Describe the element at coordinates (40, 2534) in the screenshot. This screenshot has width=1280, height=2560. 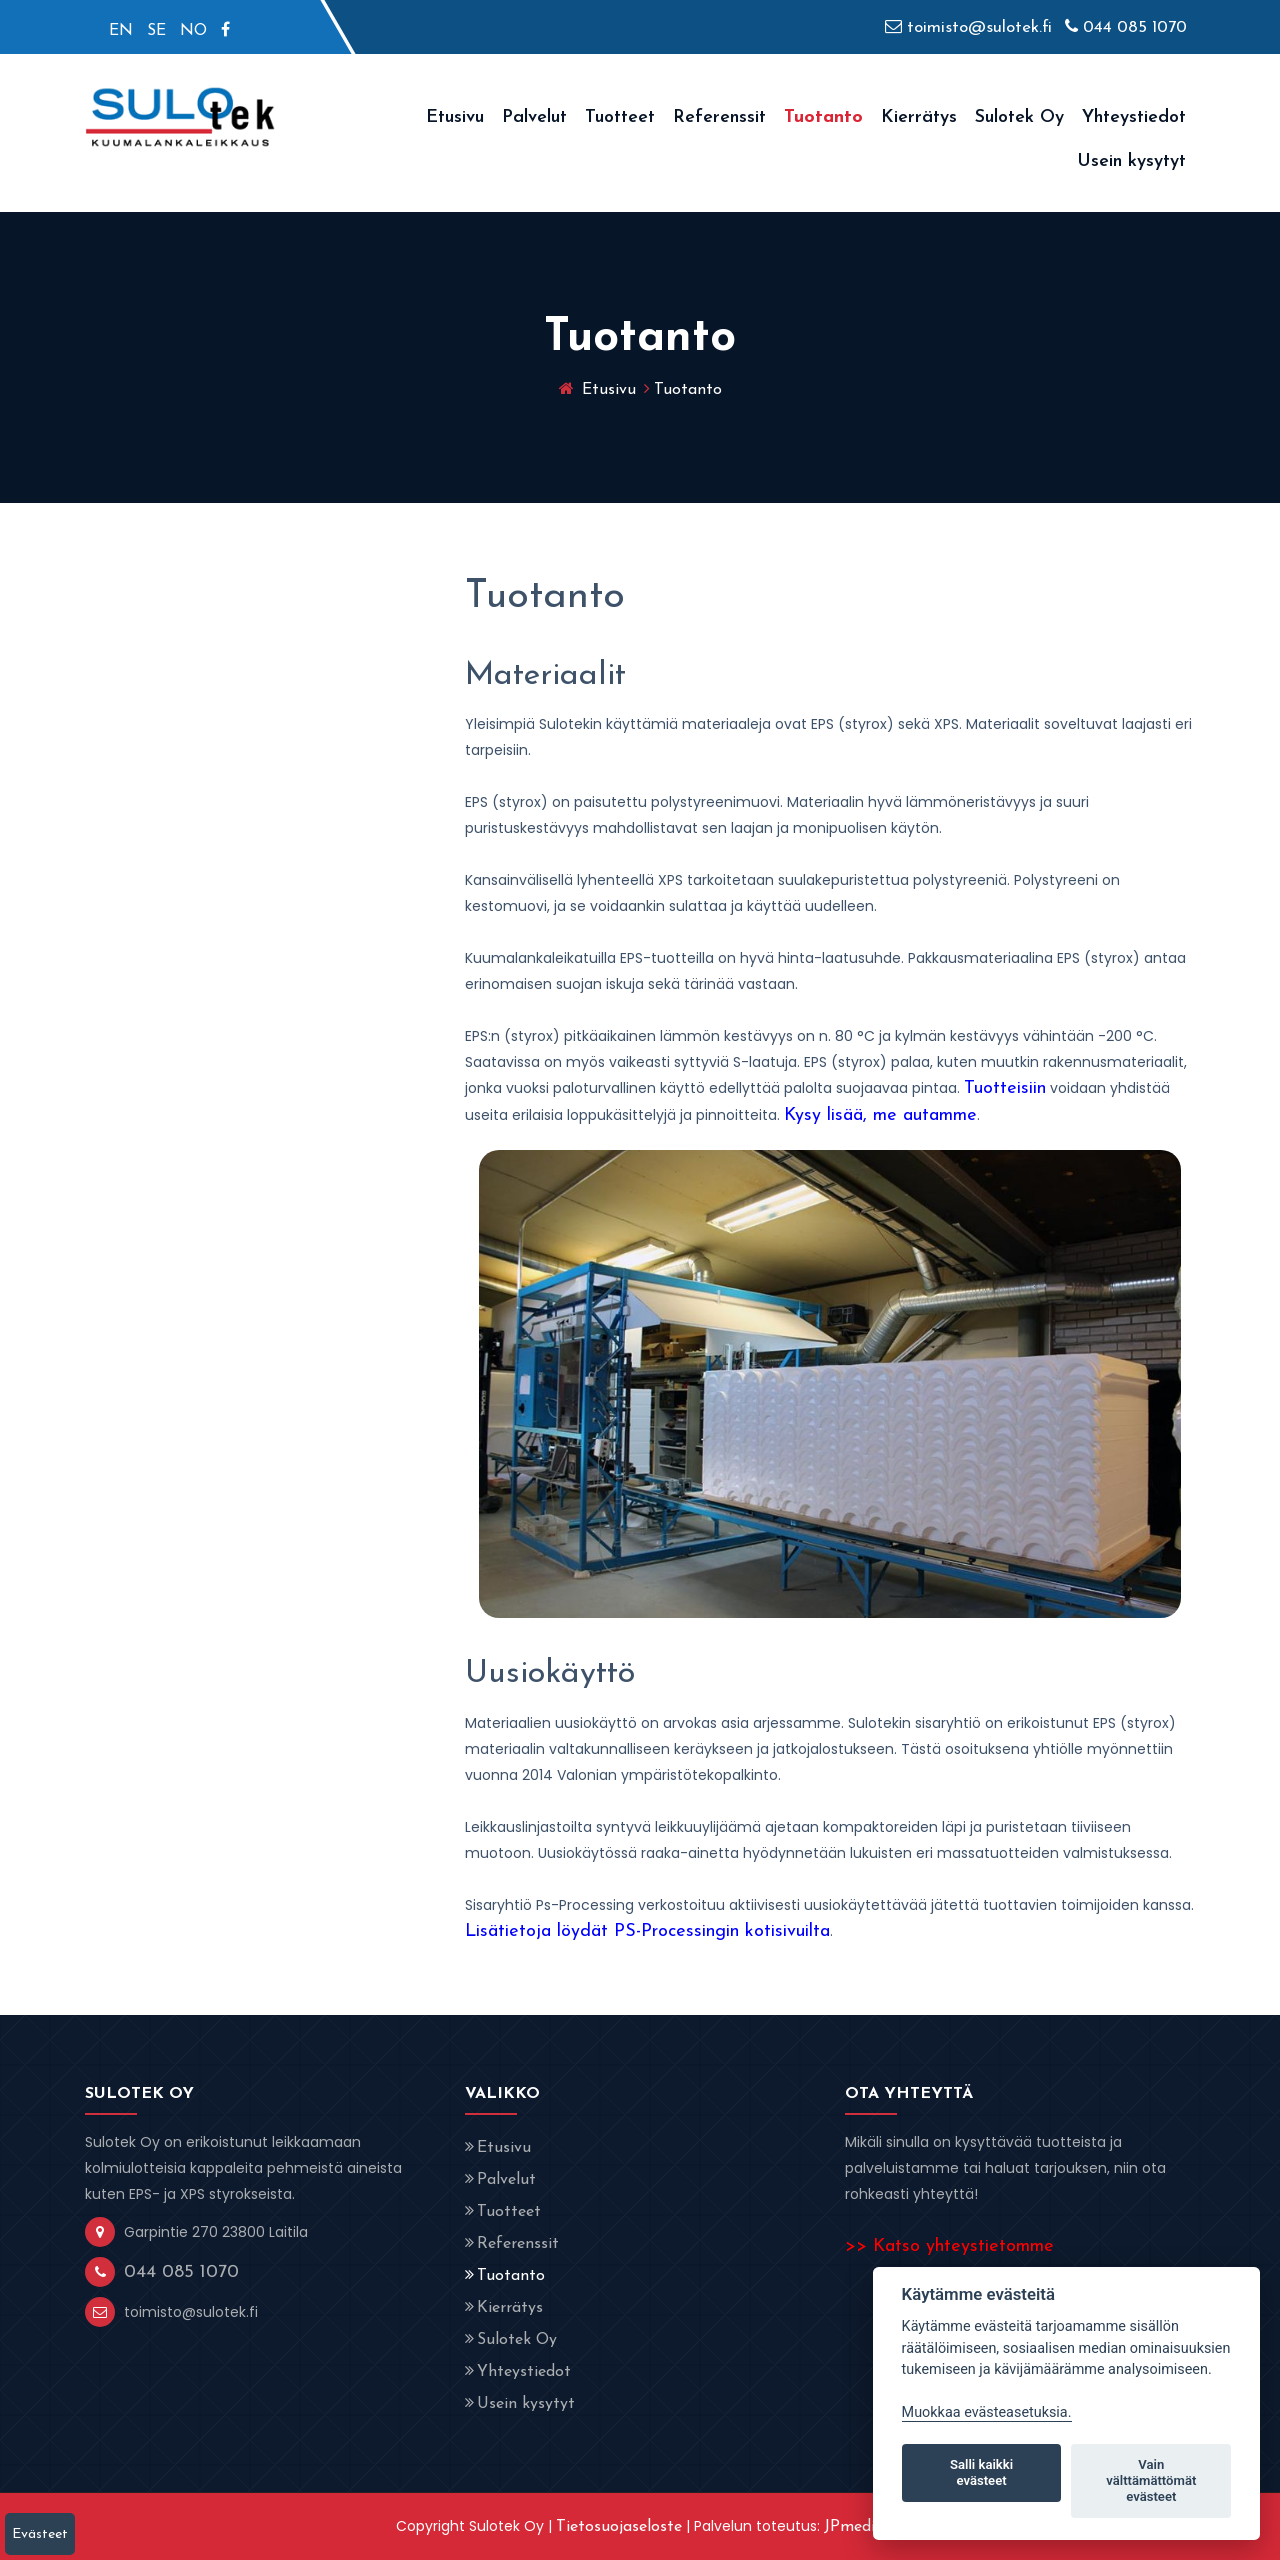
I see `Evästeet` at that location.